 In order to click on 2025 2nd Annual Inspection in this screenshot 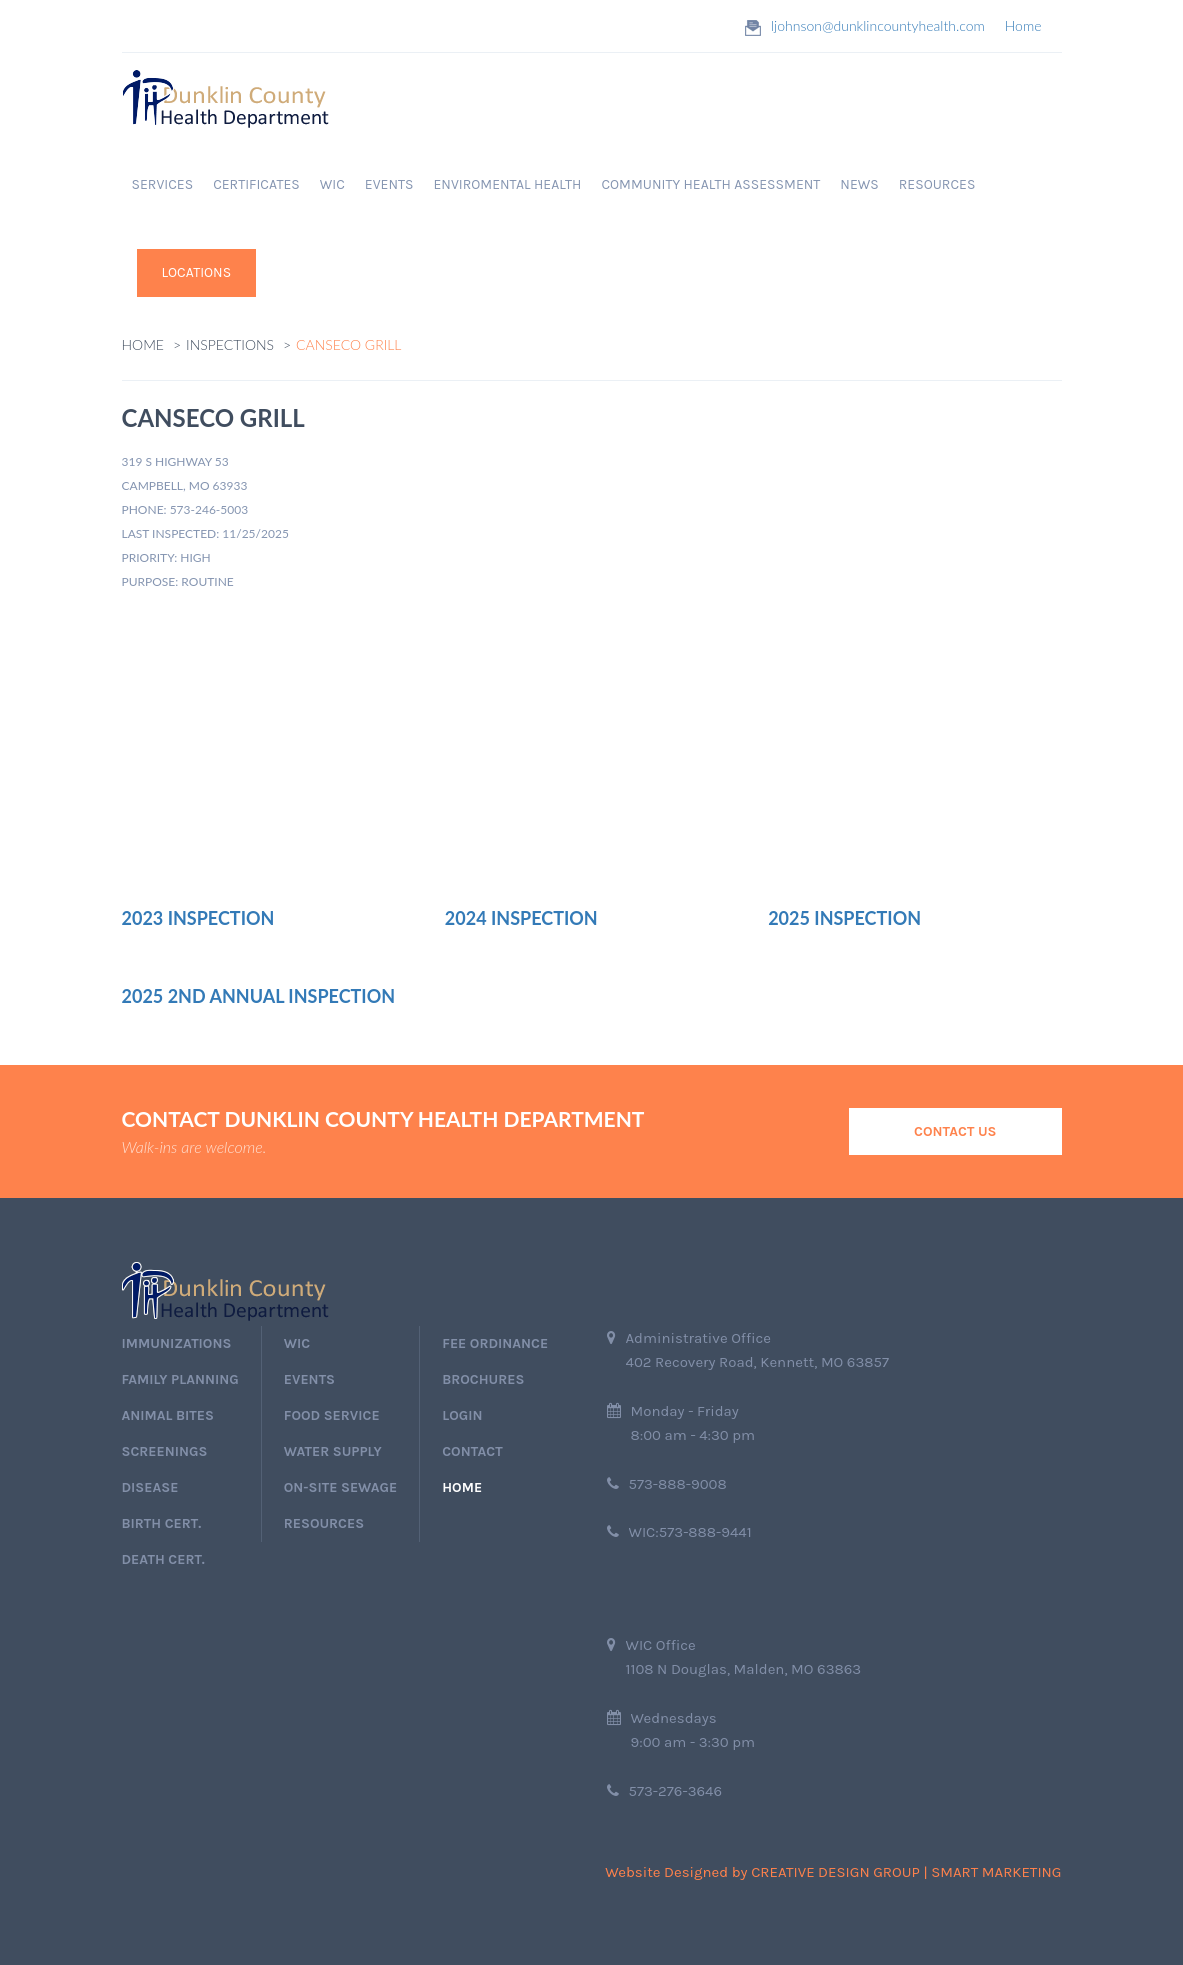, I will do `click(259, 996)`.